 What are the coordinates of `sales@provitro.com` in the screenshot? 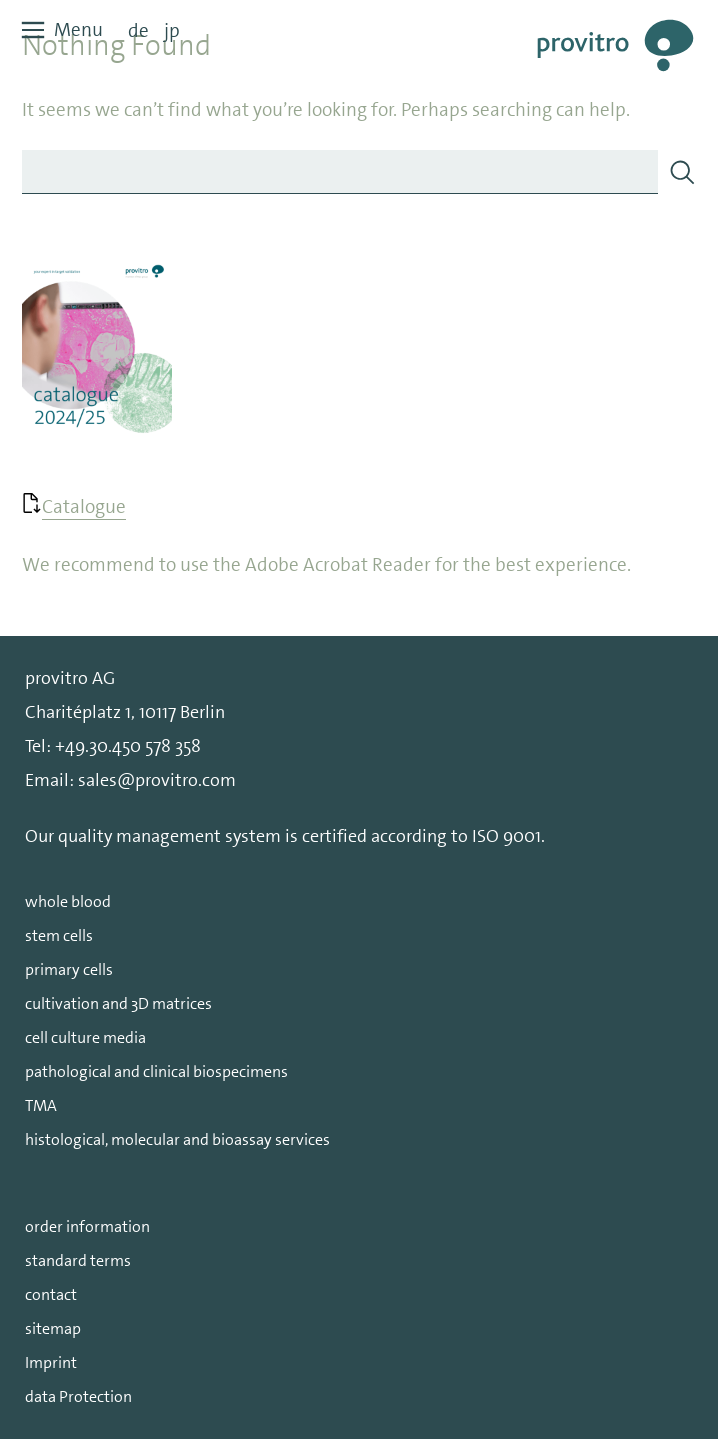 It's located at (157, 780).